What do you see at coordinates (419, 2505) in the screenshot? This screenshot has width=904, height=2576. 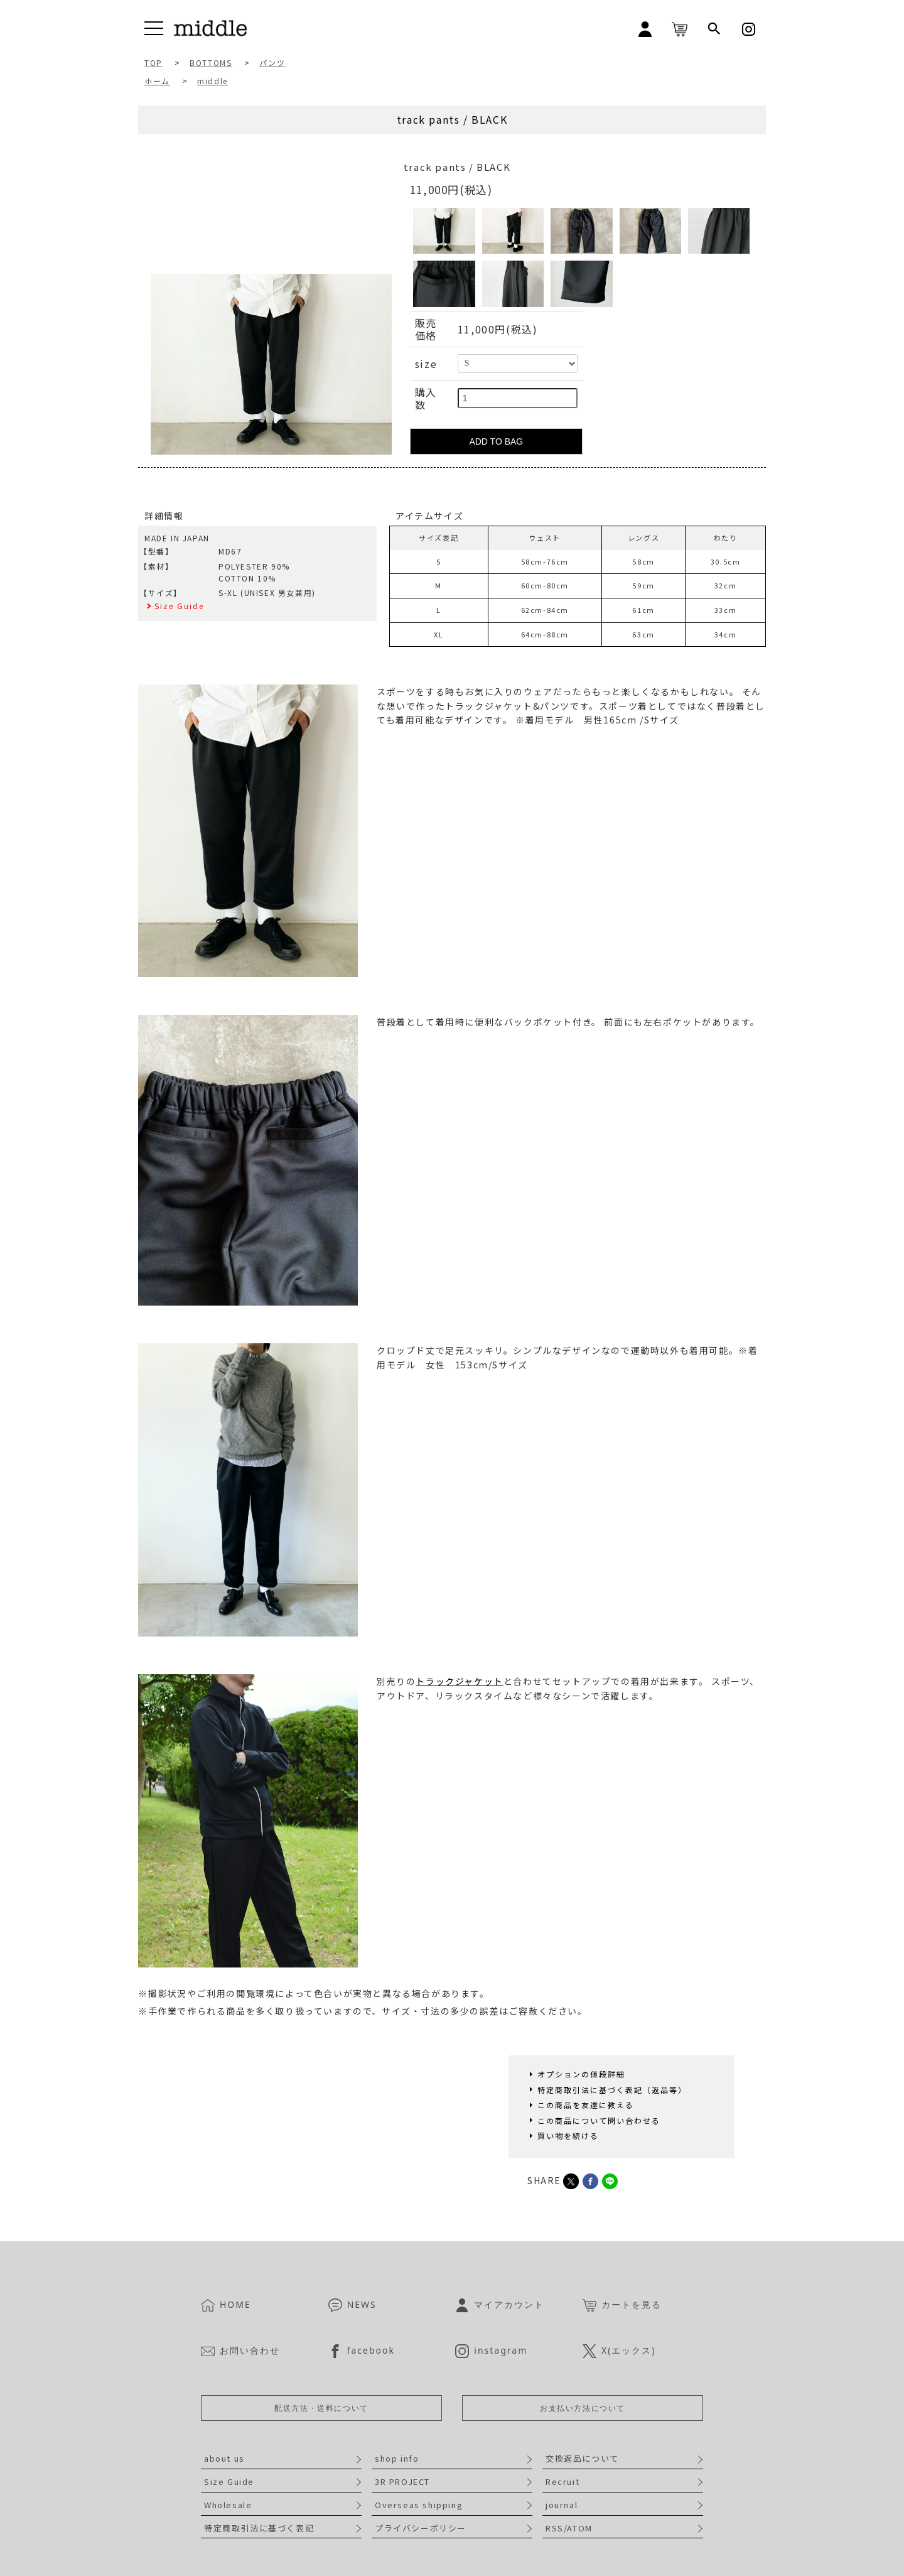 I see `Overseas shipping` at bounding box center [419, 2505].